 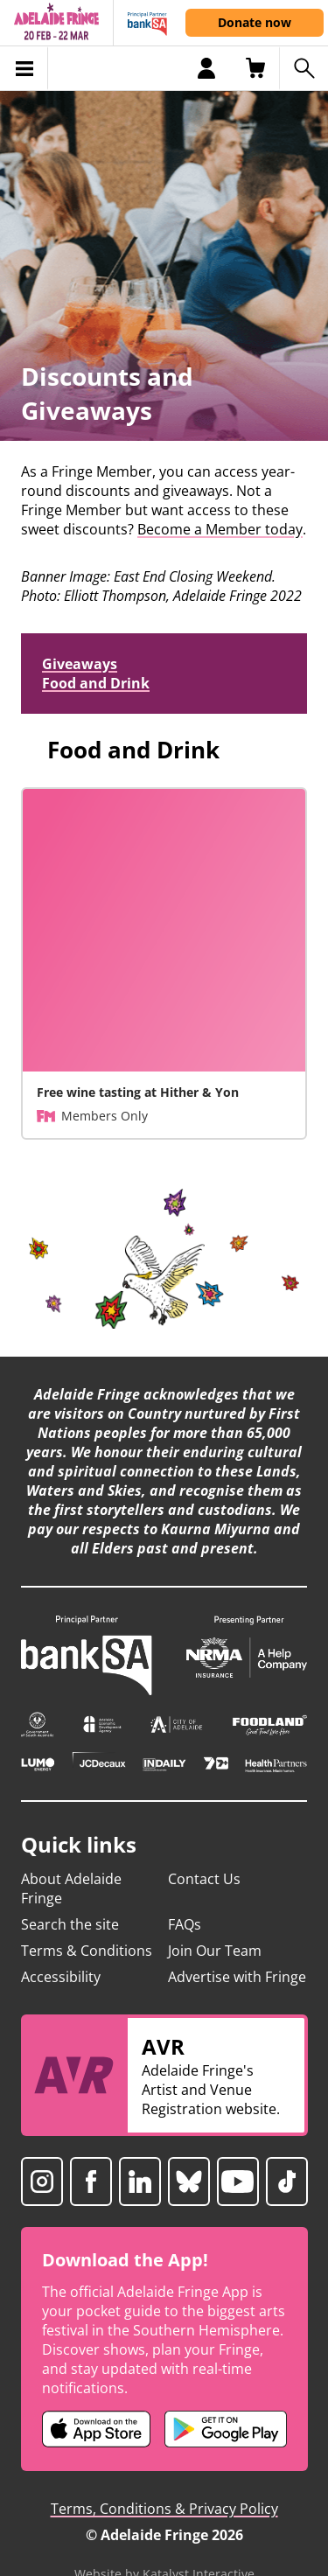 What do you see at coordinates (303, 68) in the screenshot?
I see `[Search shows]` at bounding box center [303, 68].